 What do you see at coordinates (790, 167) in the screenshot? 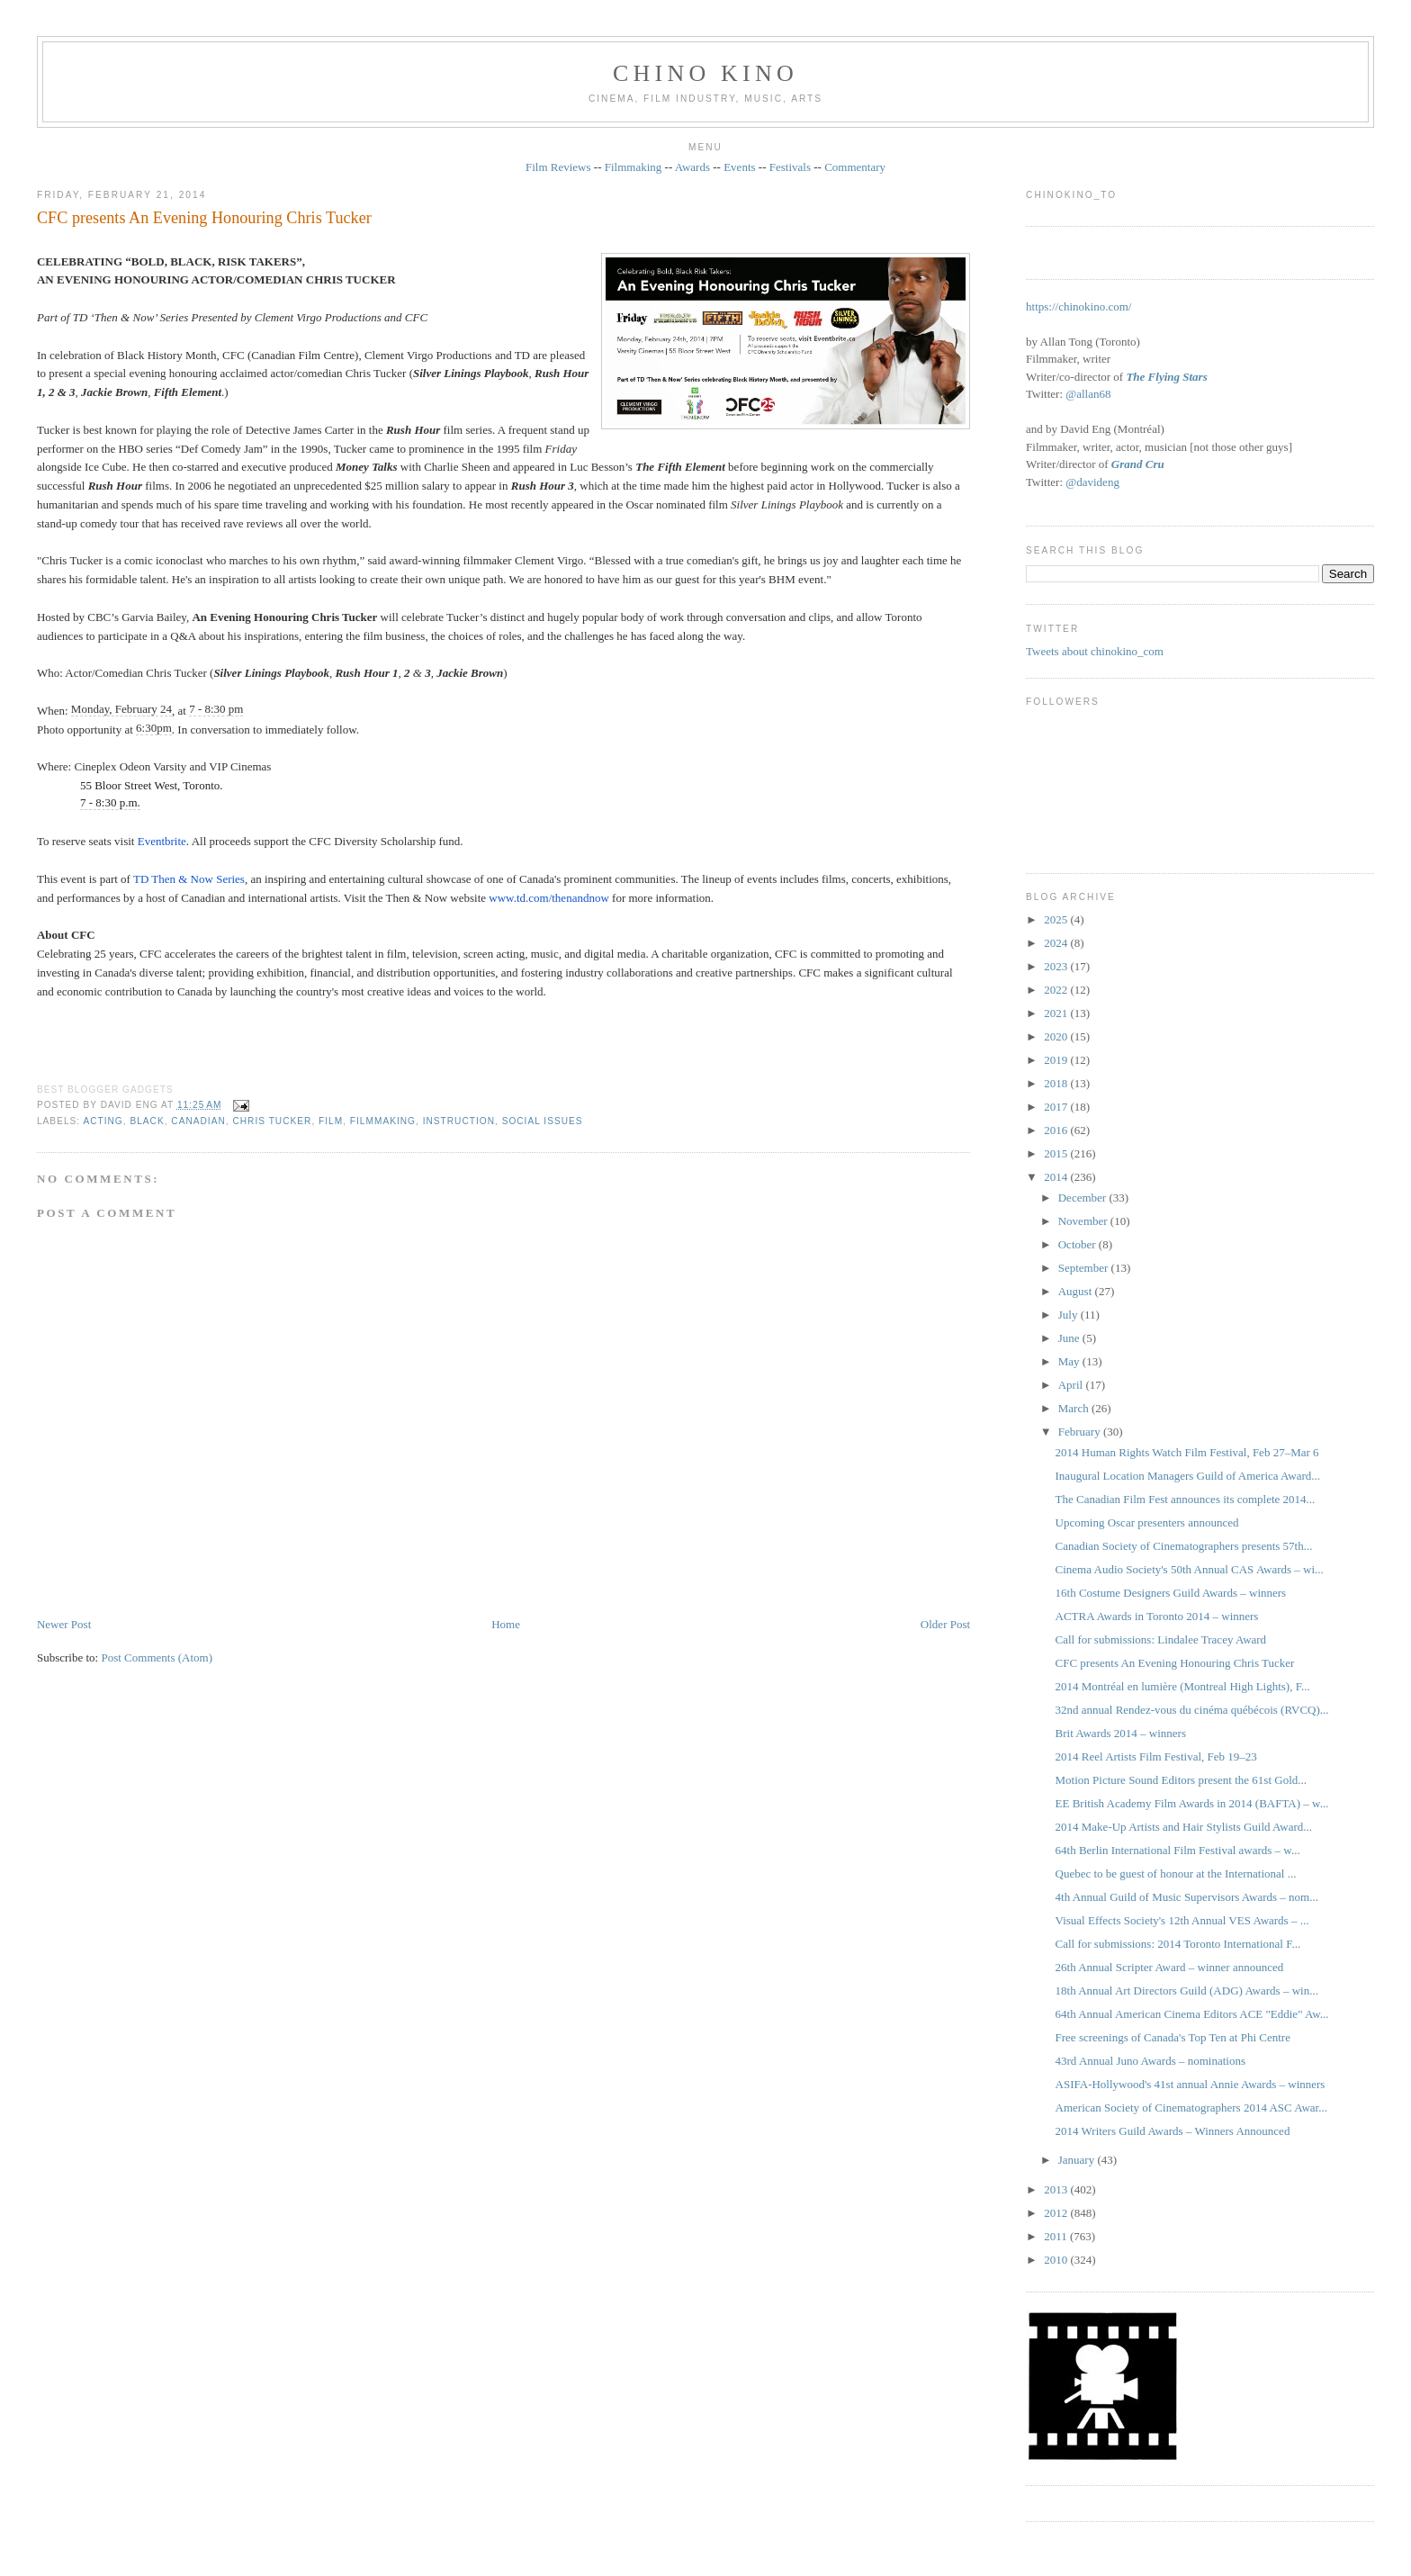
I see `Festivals` at bounding box center [790, 167].